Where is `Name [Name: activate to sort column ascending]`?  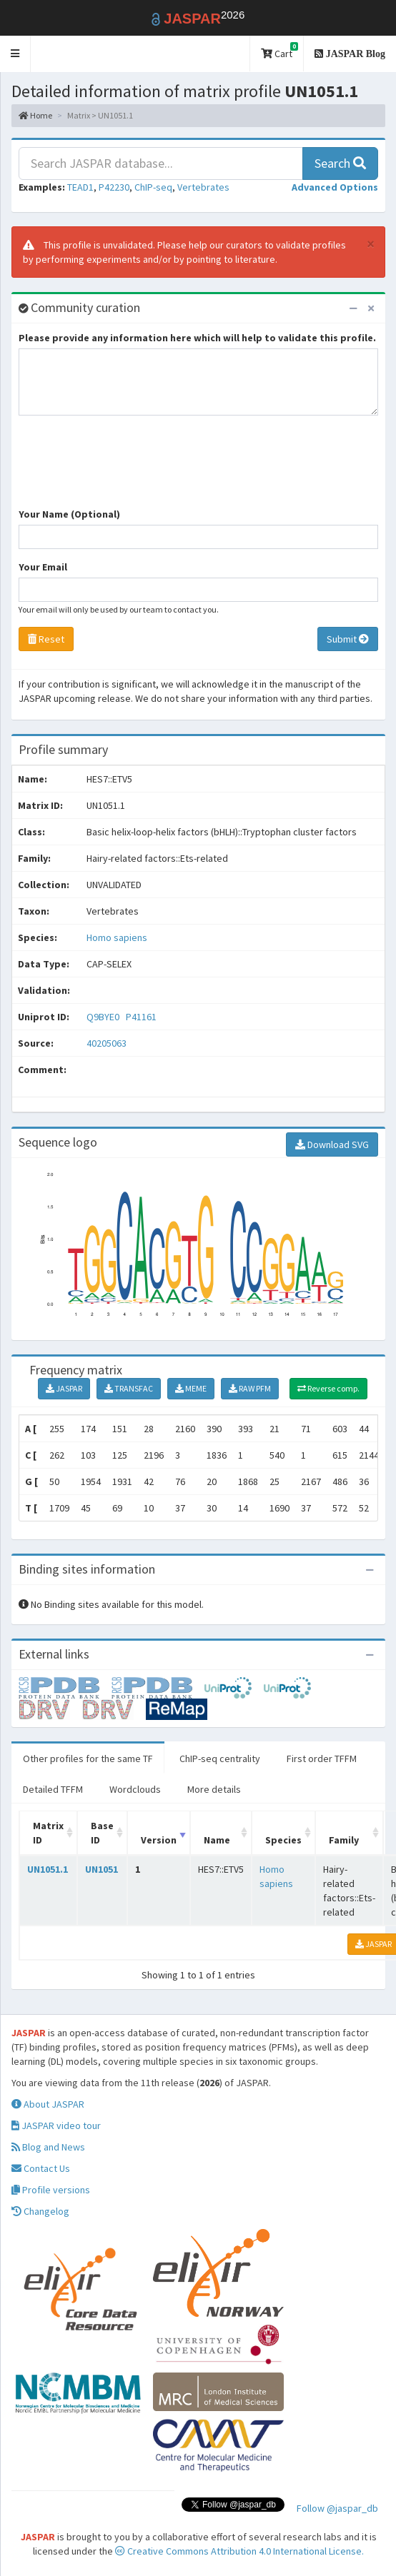
Name [Name: activate to sort column ascending] is located at coordinates (217, 1839).